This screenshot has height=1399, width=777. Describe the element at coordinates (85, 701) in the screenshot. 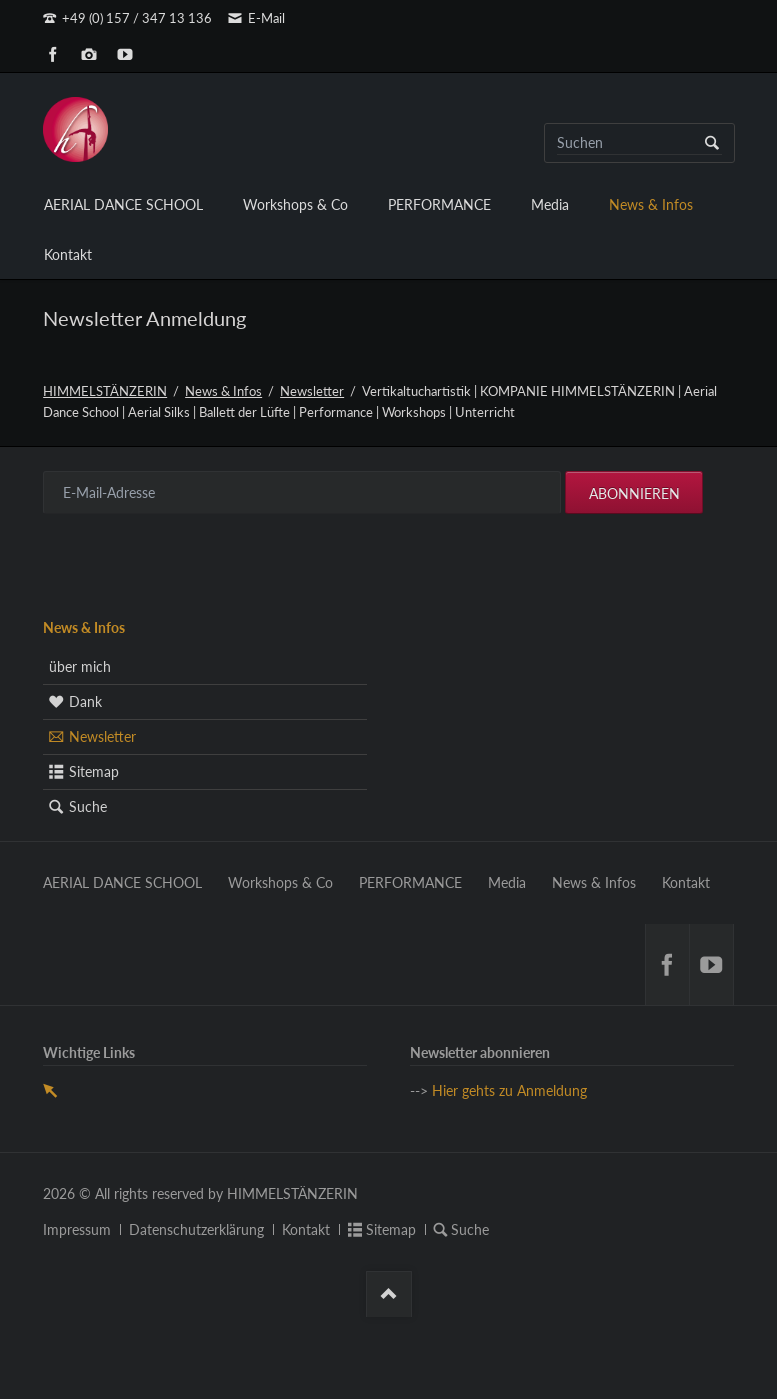

I see `Dank` at that location.